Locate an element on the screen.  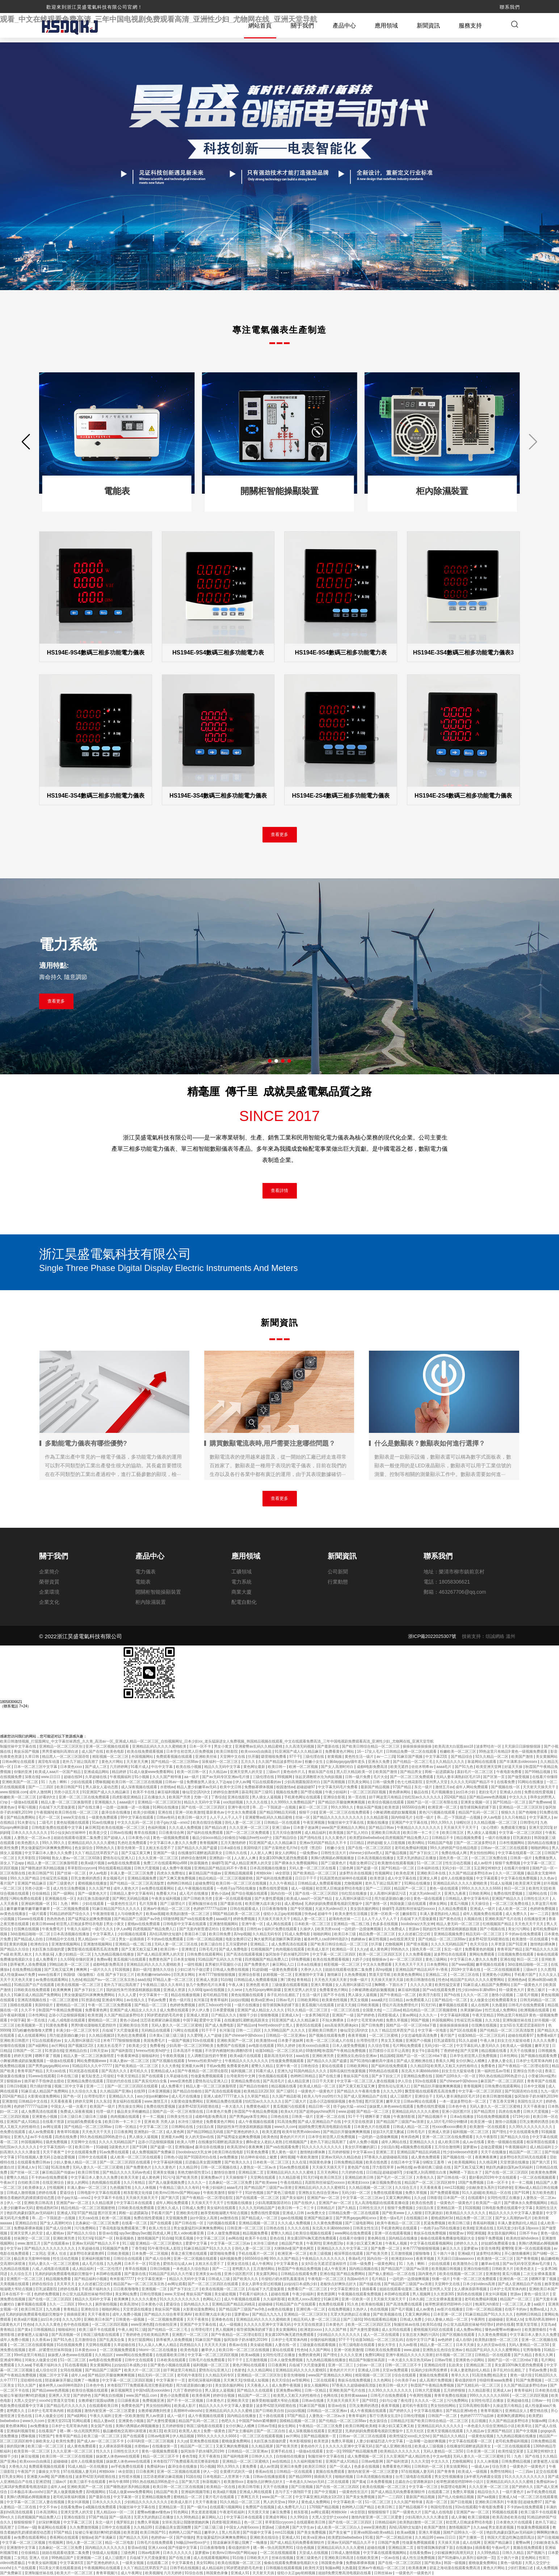
日韩欧美视频 is located at coordinates (368, 2005).